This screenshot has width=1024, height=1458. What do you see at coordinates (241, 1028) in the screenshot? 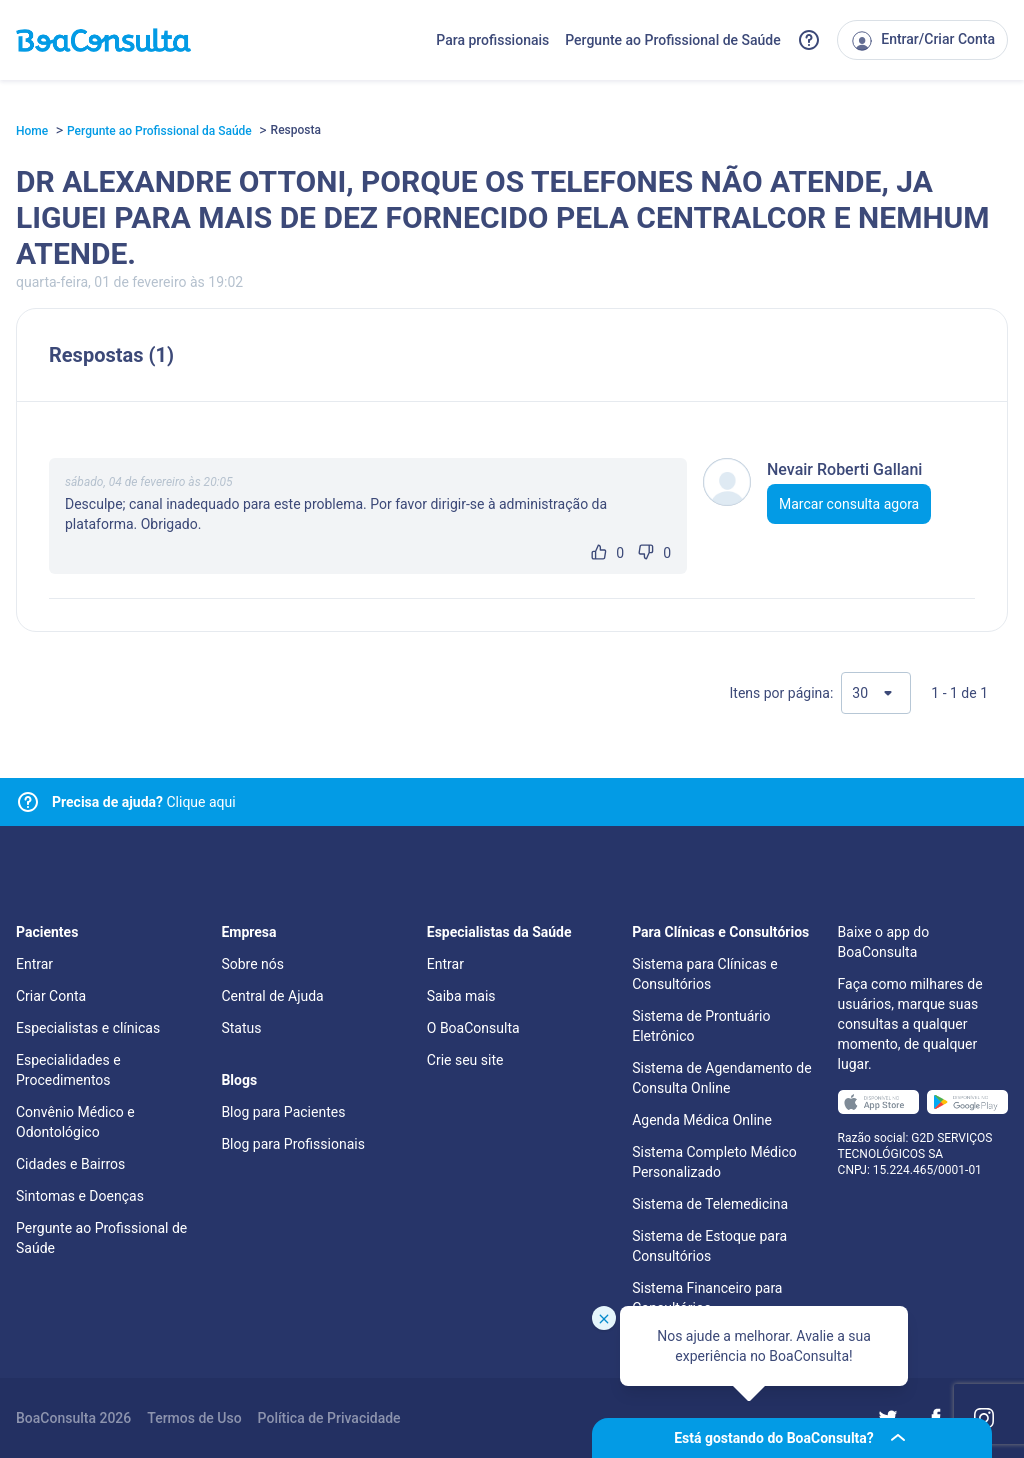
I see `Status` at bounding box center [241, 1028].